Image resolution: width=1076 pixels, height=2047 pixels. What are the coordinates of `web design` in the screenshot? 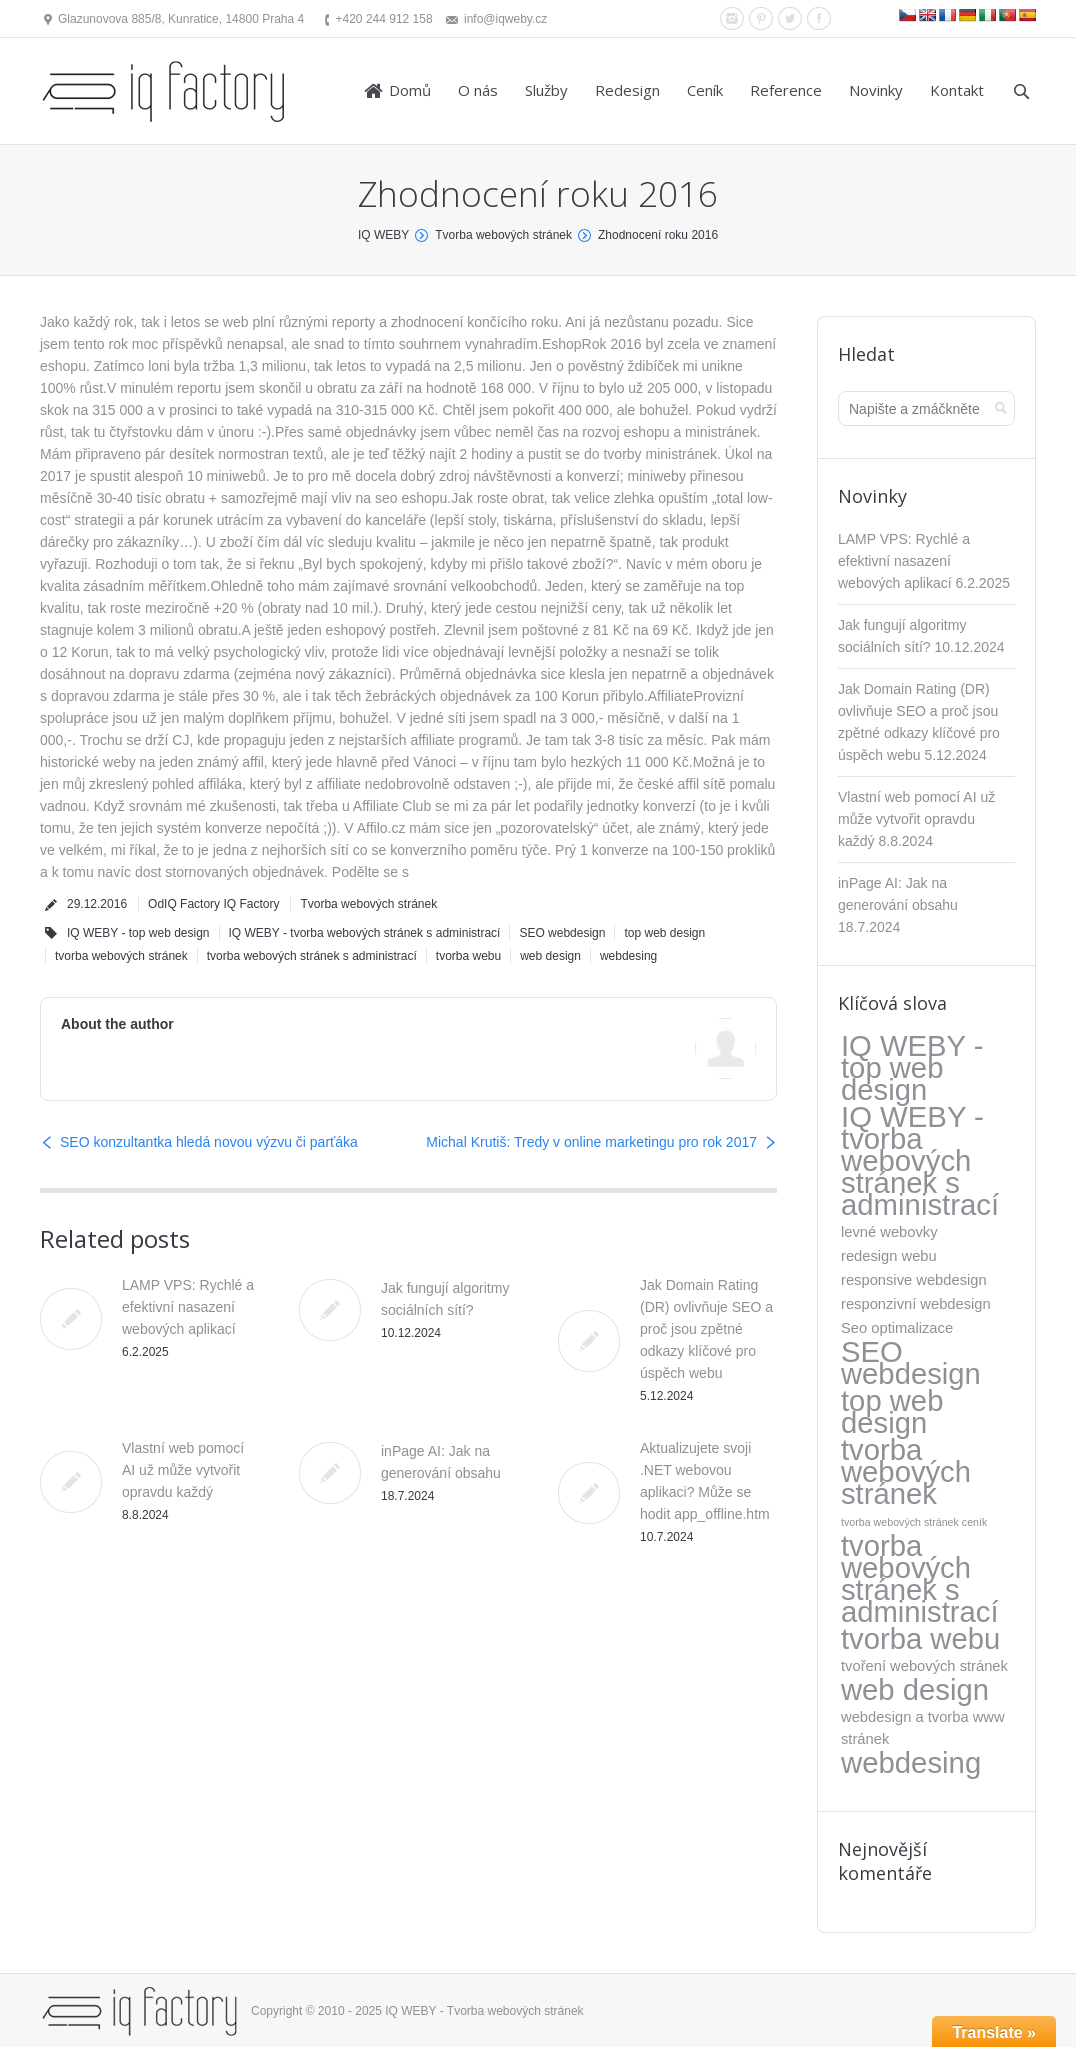 It's located at (550, 956).